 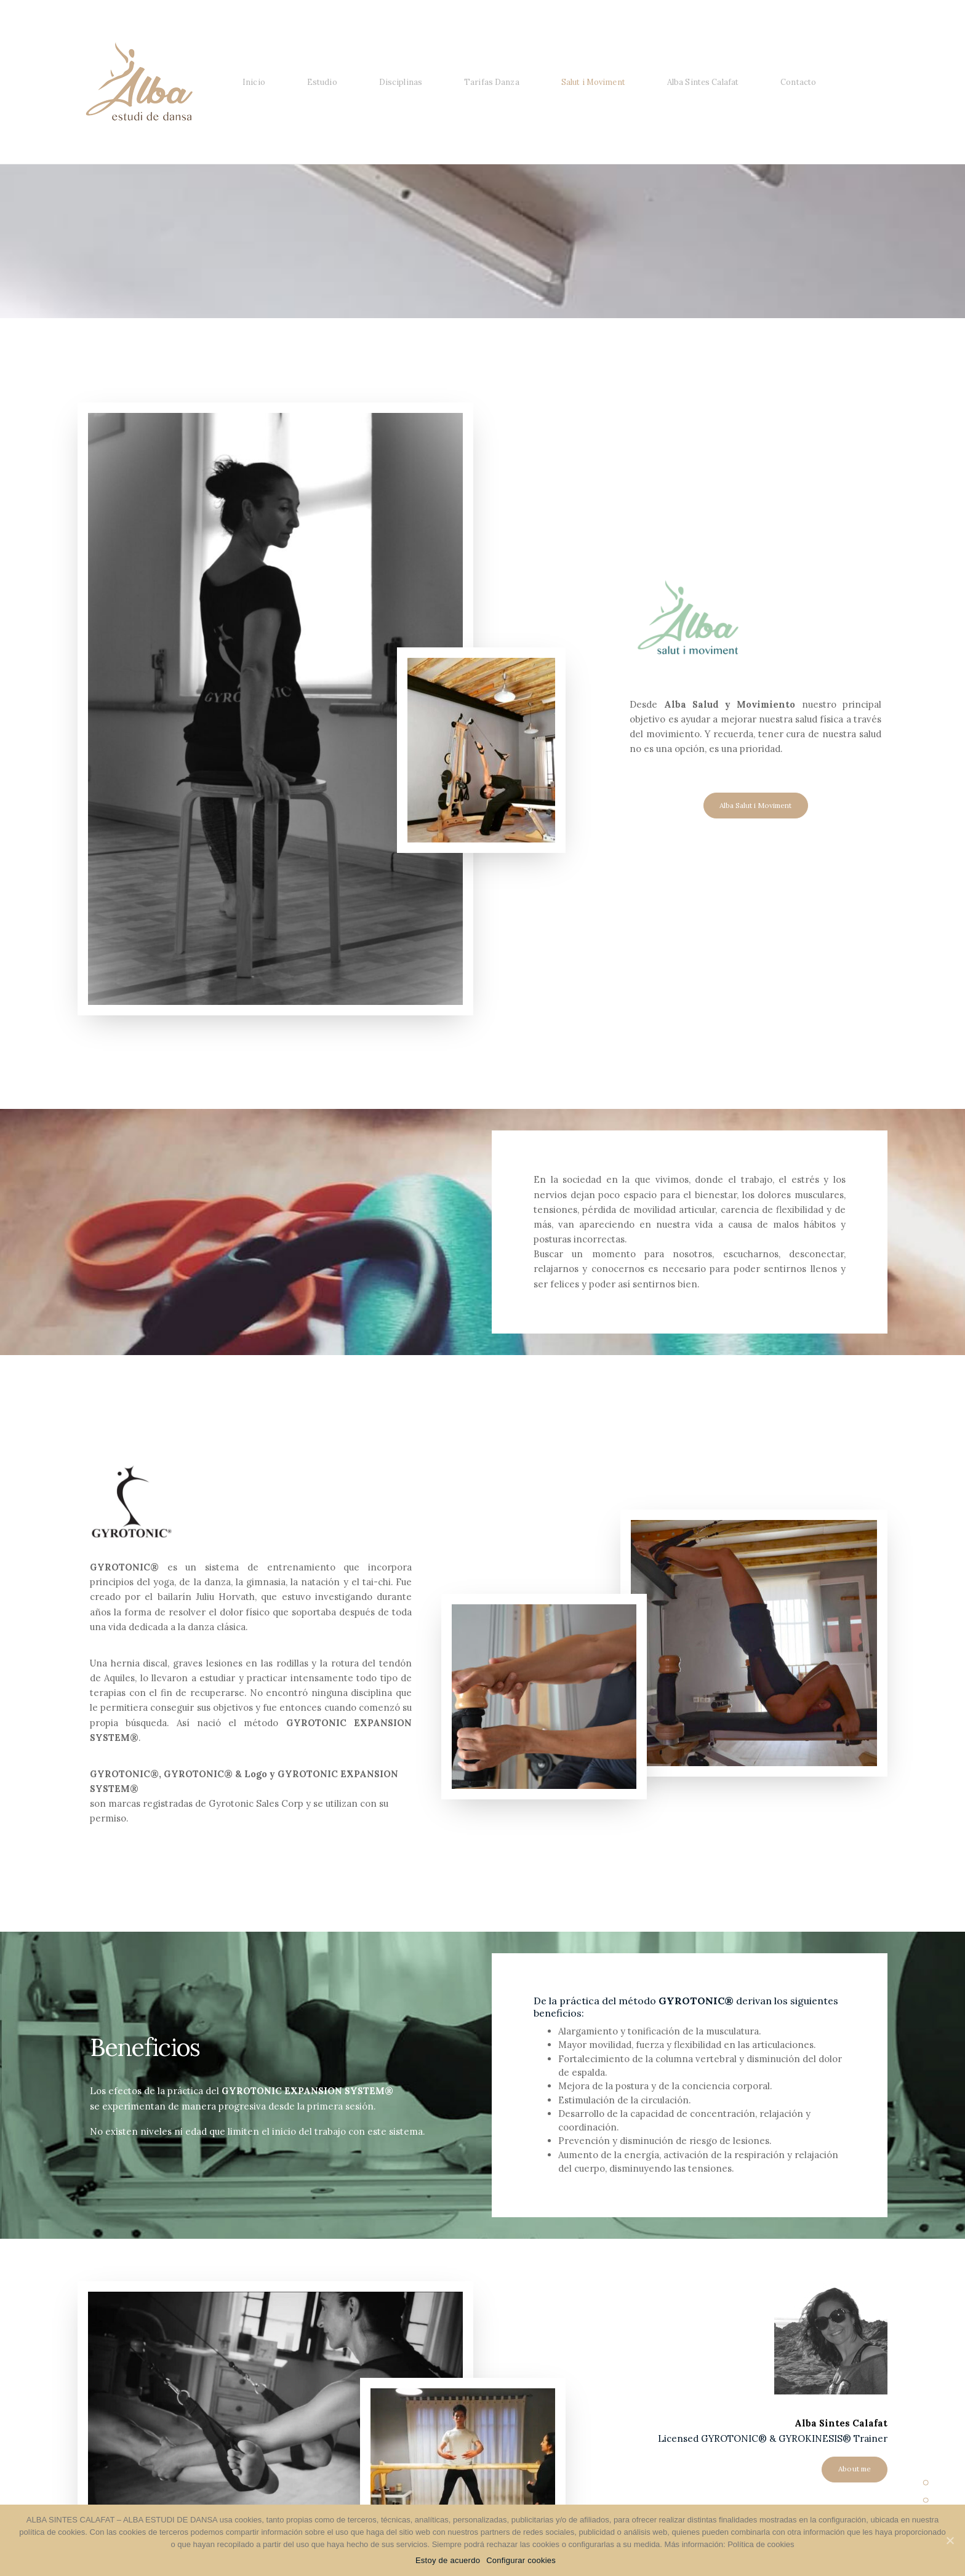 I want to click on Configurar cookies, so click(x=521, y=2560).